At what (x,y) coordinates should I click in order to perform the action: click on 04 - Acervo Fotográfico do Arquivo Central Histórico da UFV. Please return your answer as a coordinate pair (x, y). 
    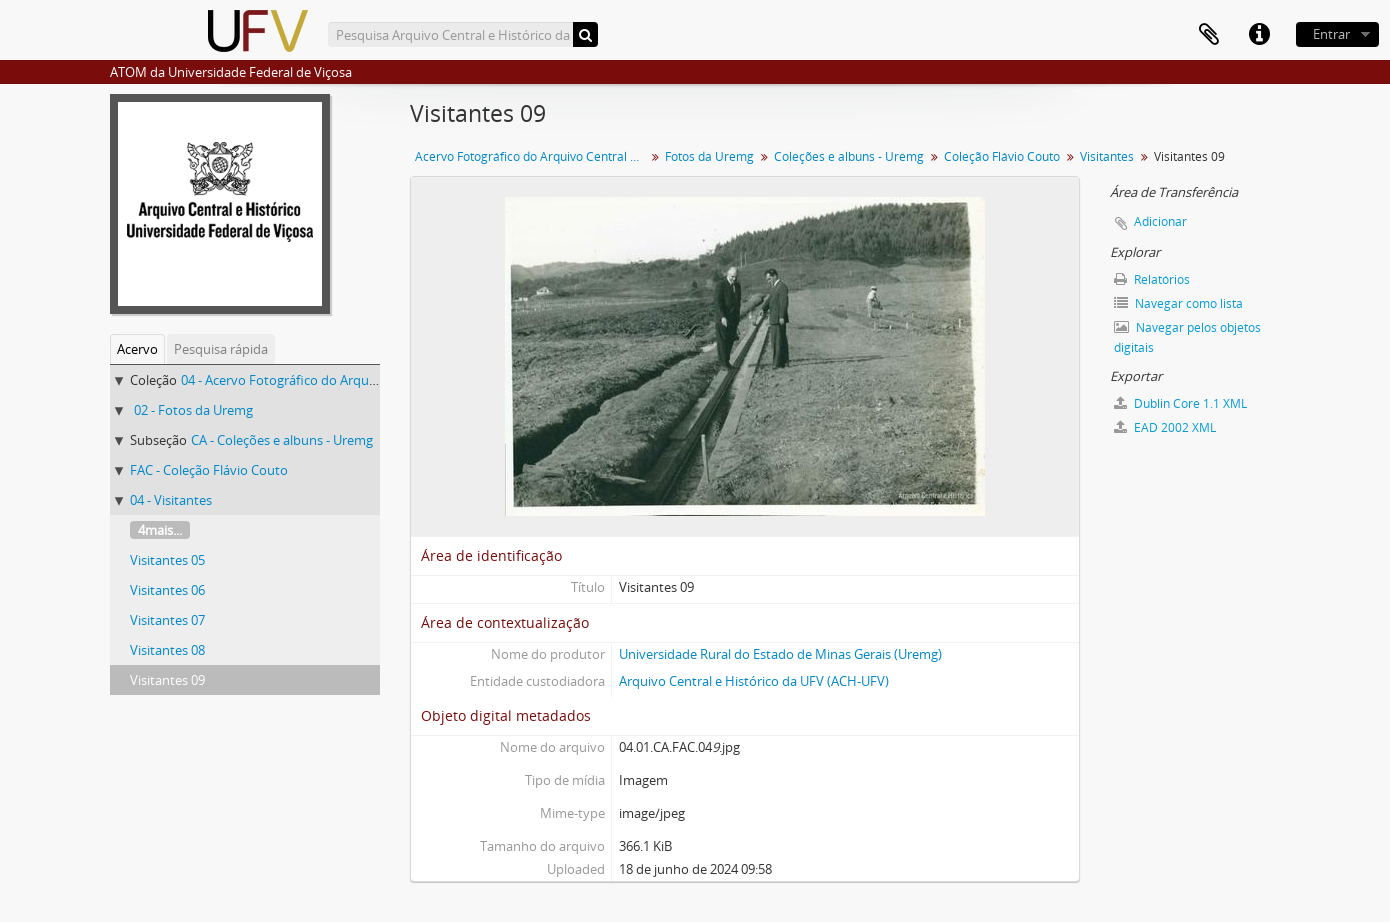
    Looking at the image, I should click on (358, 380).